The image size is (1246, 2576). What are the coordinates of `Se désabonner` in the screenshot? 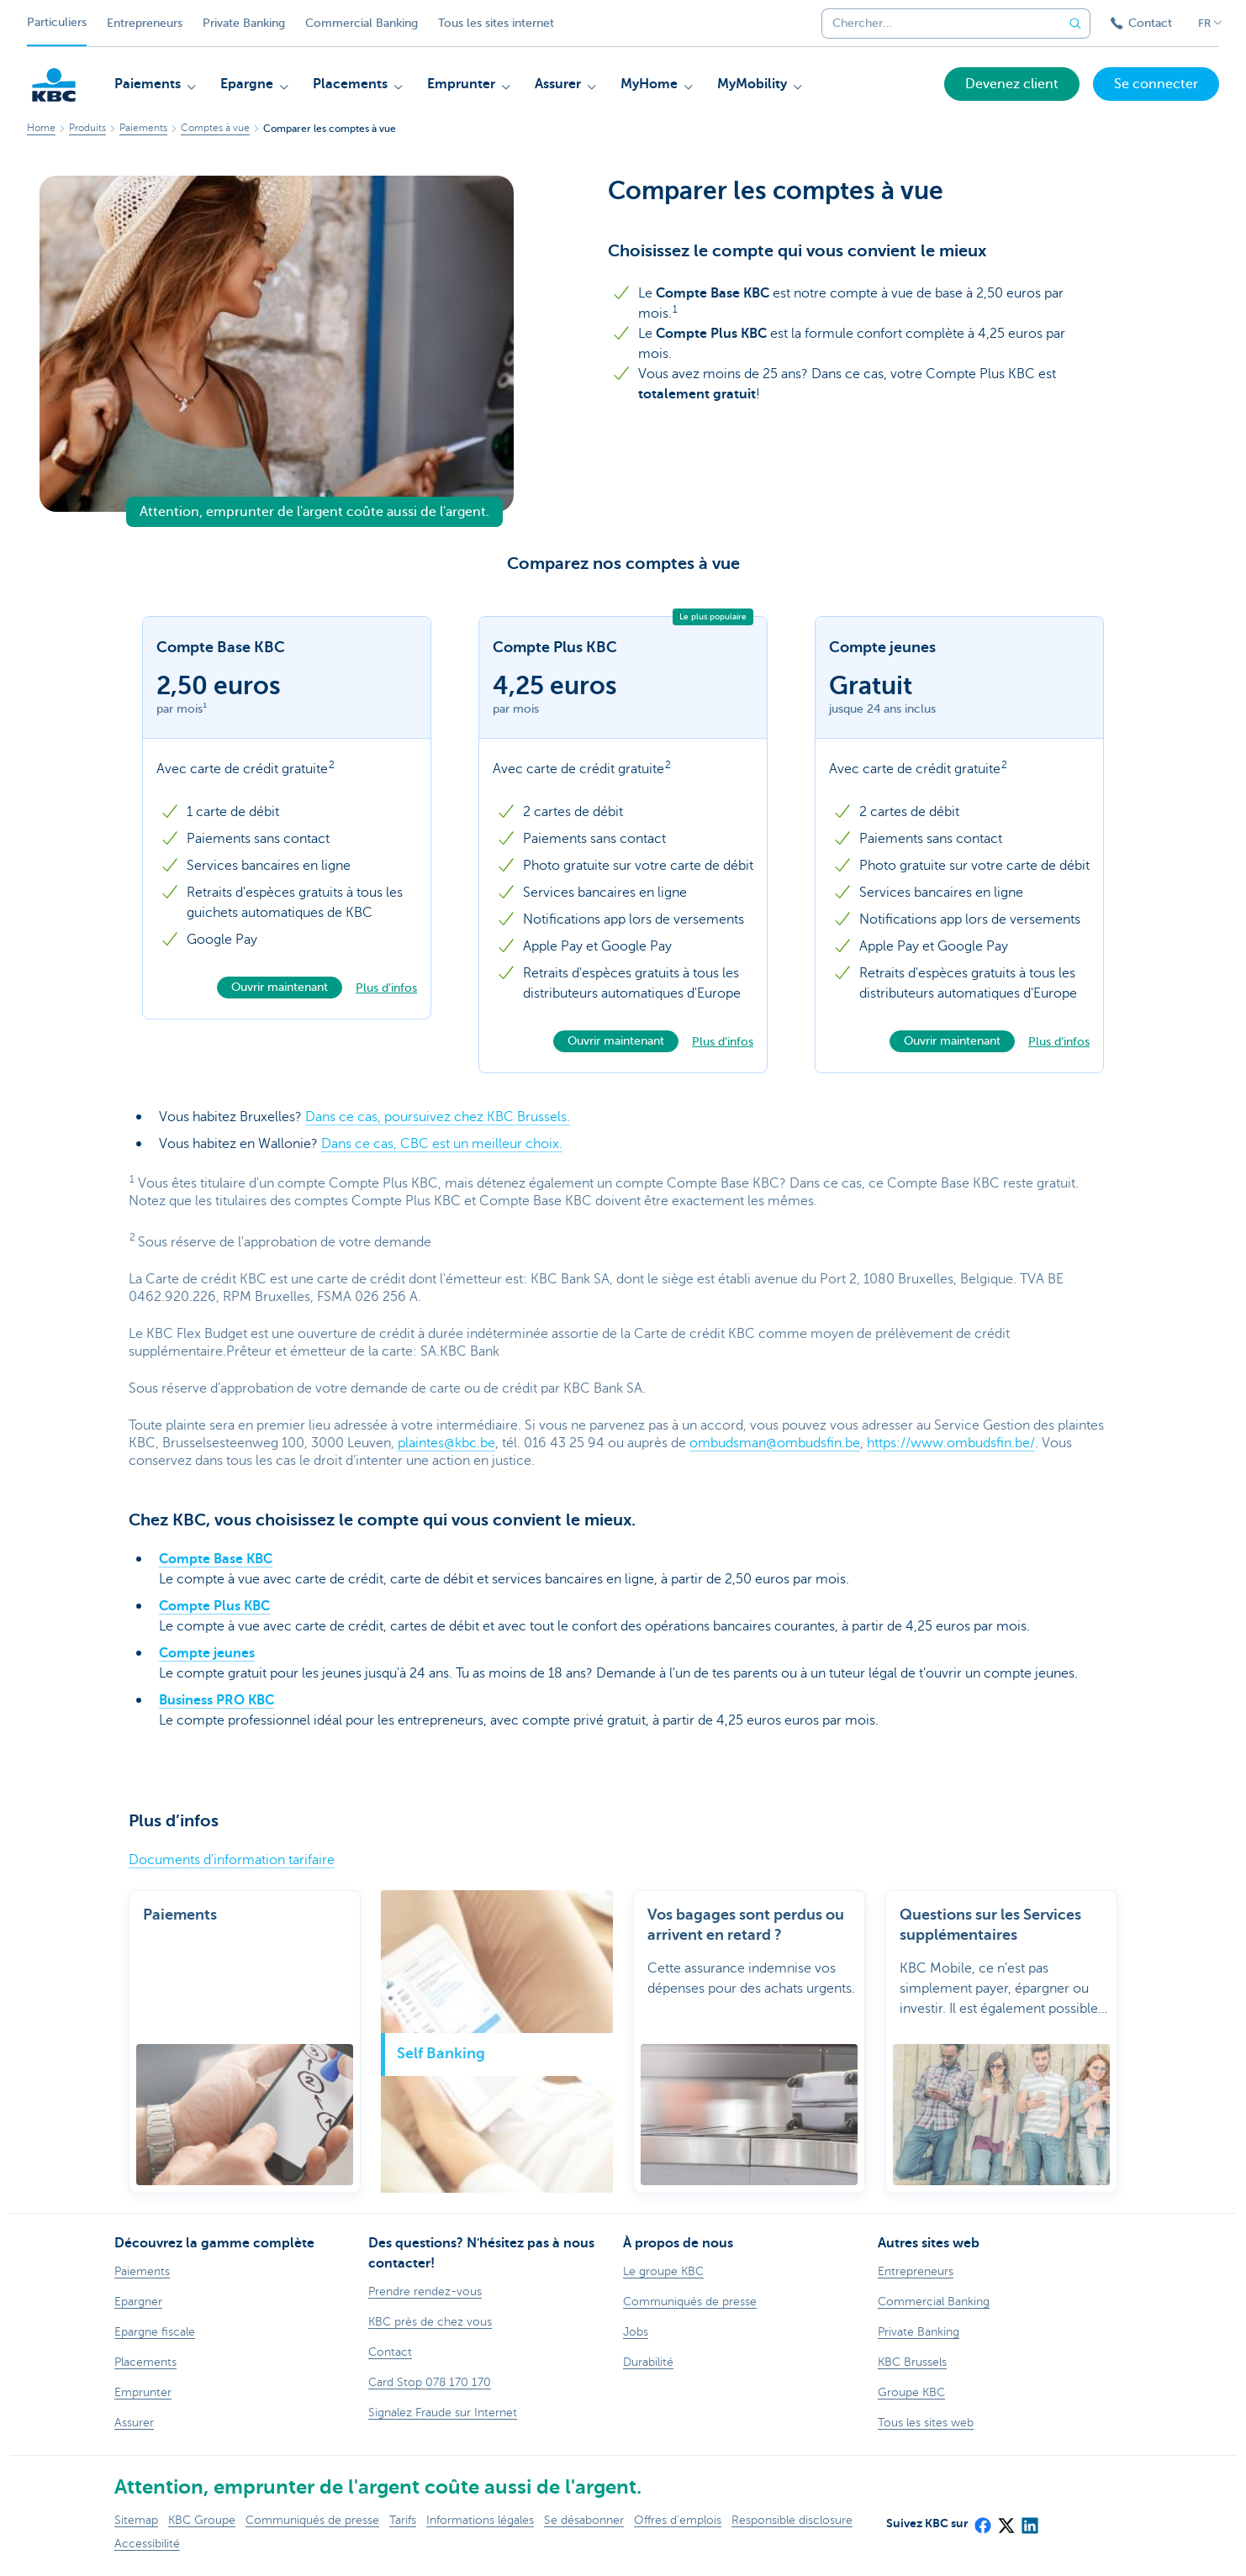 It's located at (584, 2520).